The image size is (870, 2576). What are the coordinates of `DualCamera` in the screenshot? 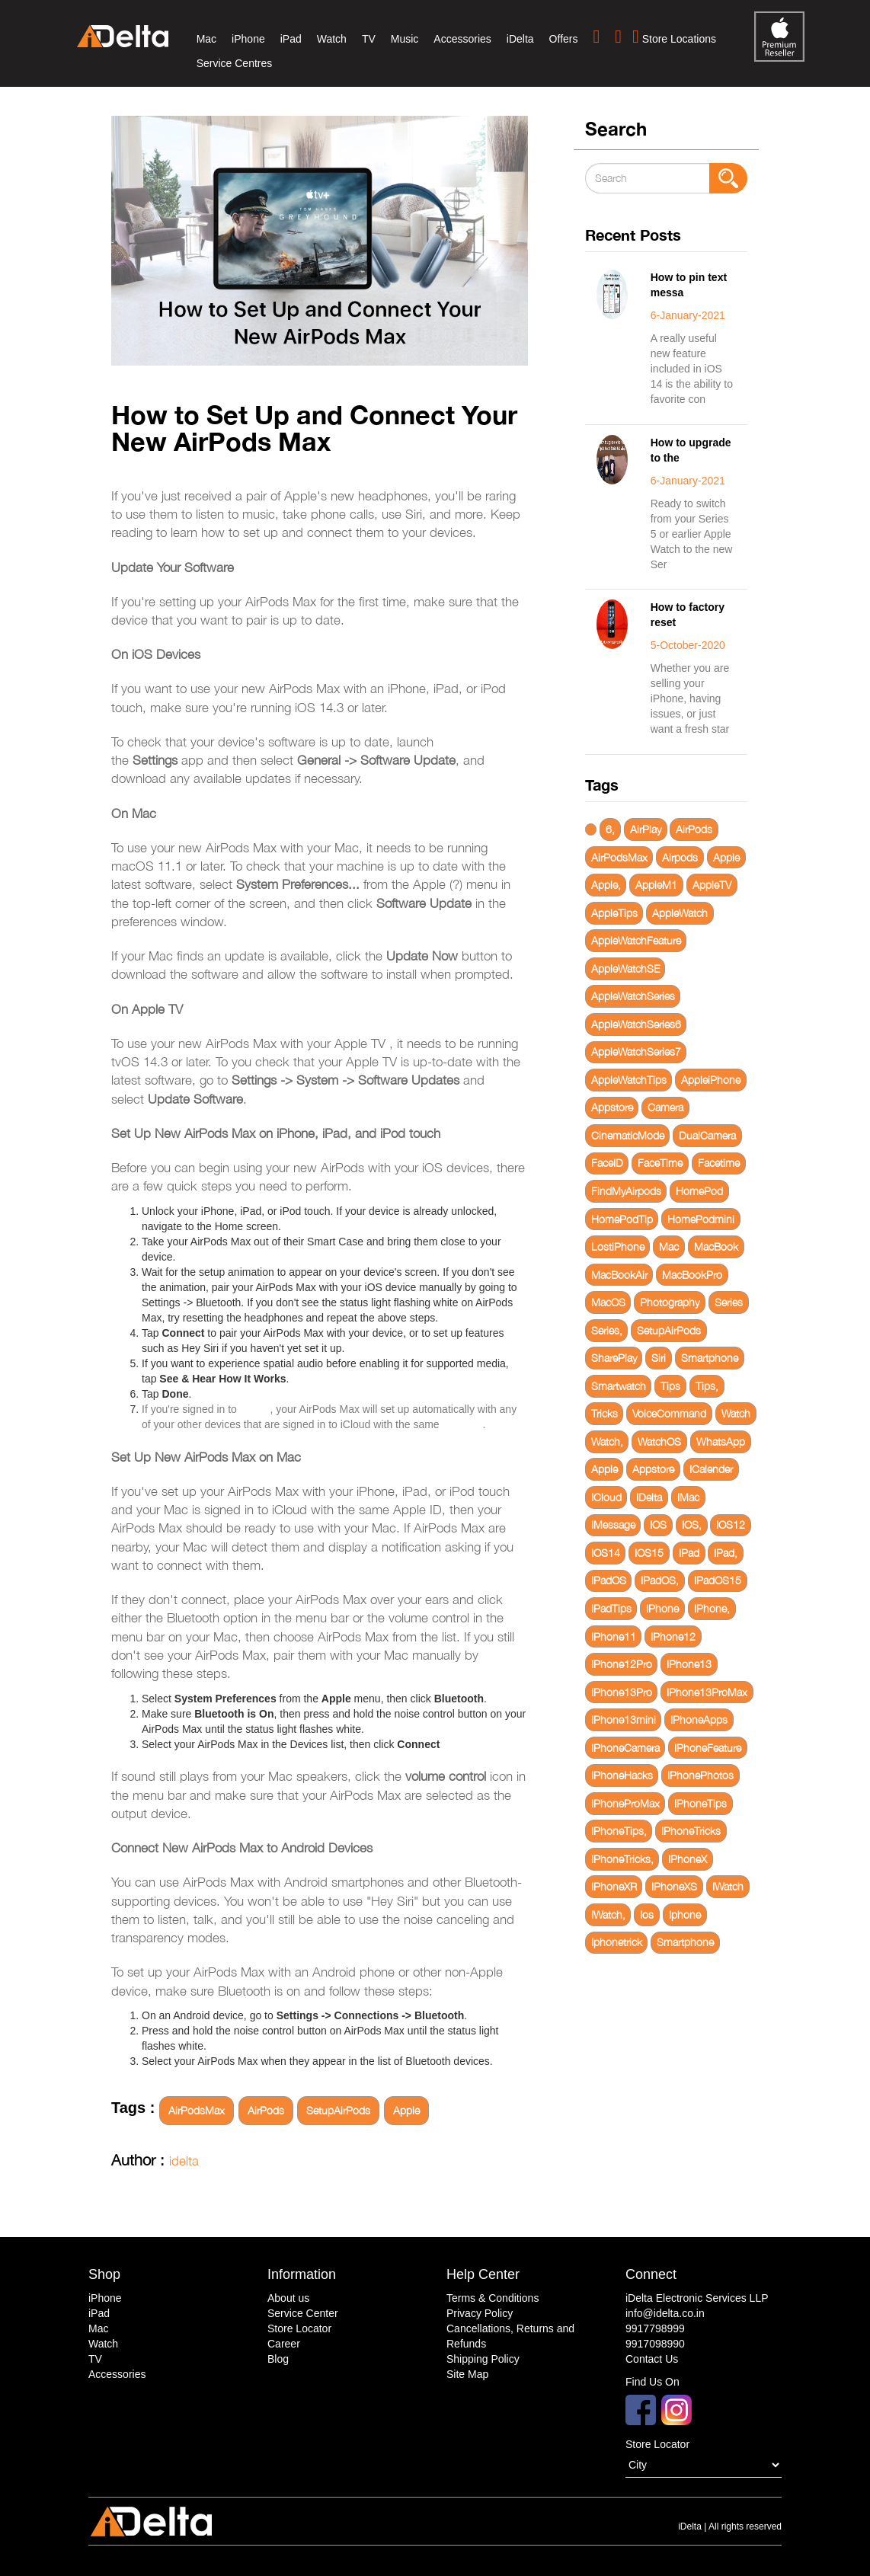 It's located at (707, 1135).